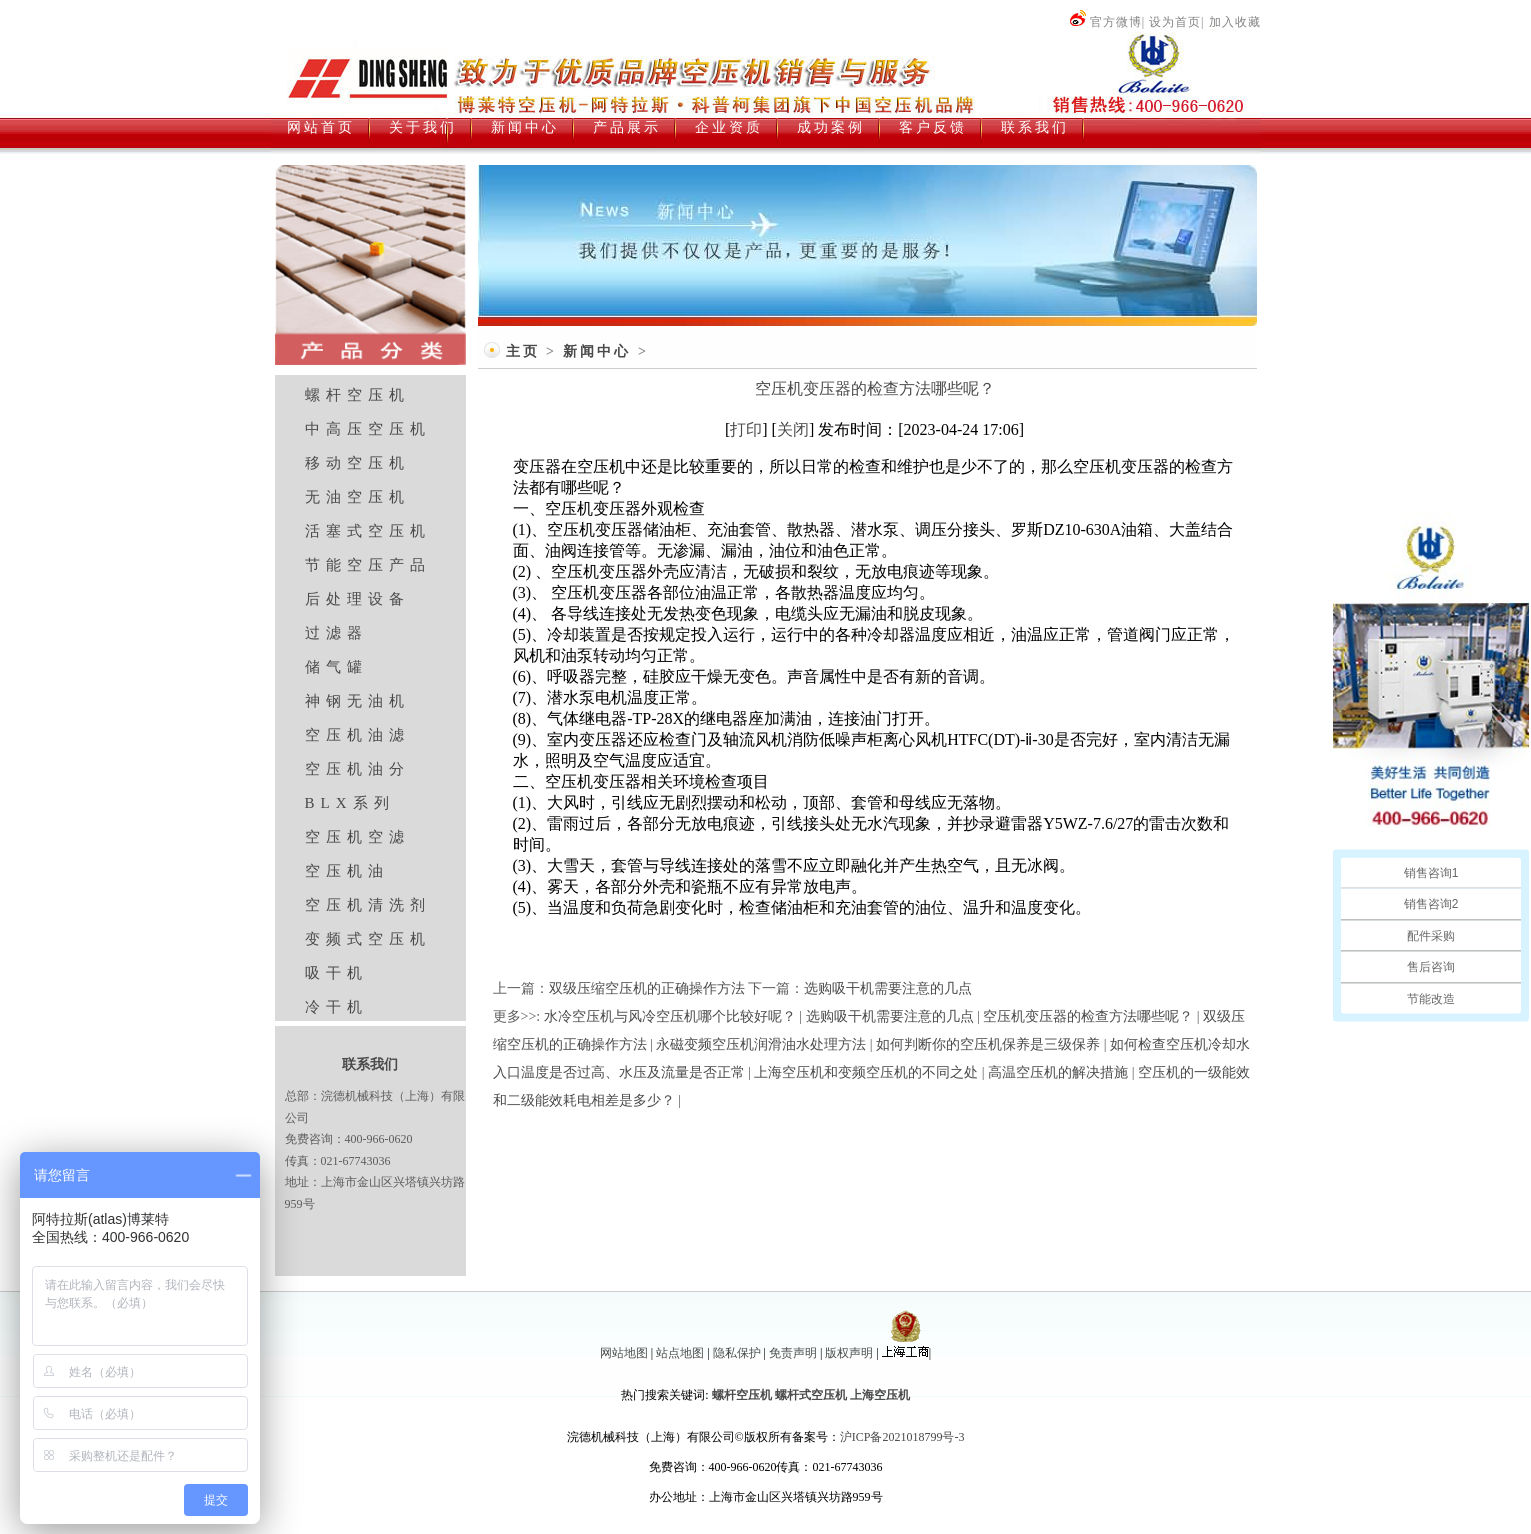 The height and width of the screenshot is (1534, 1531). What do you see at coordinates (647, 988) in the screenshot?
I see `双级压缩空压机的正确操作方法` at bounding box center [647, 988].